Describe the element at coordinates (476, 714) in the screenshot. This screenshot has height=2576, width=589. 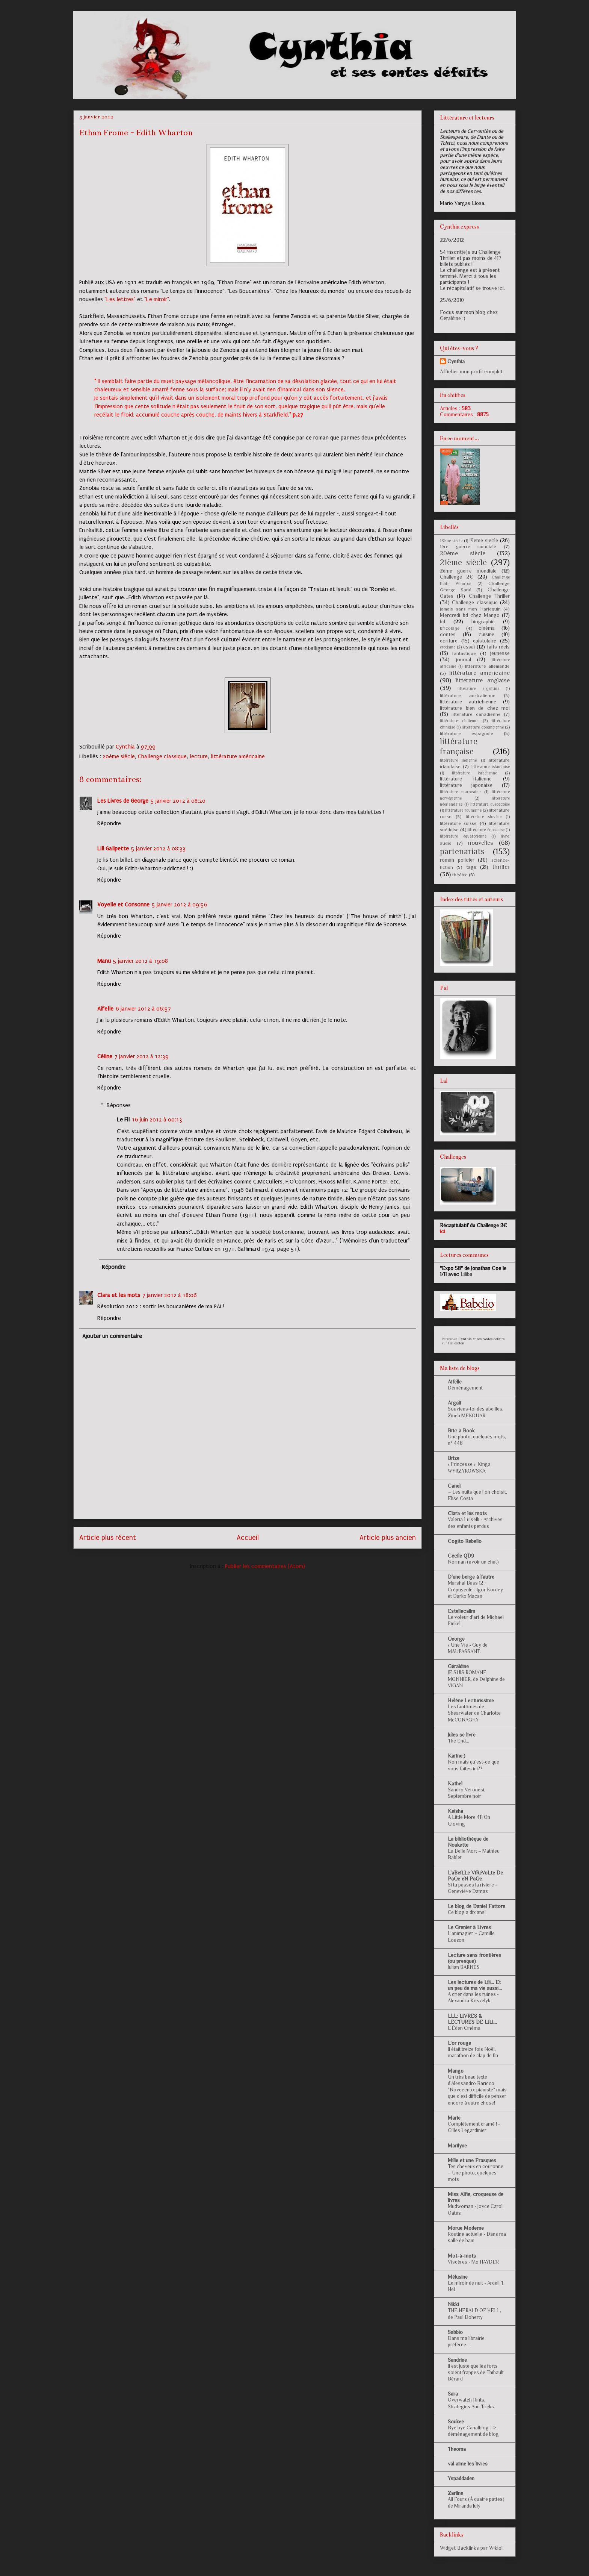
I see `littérature canadienne` at that location.